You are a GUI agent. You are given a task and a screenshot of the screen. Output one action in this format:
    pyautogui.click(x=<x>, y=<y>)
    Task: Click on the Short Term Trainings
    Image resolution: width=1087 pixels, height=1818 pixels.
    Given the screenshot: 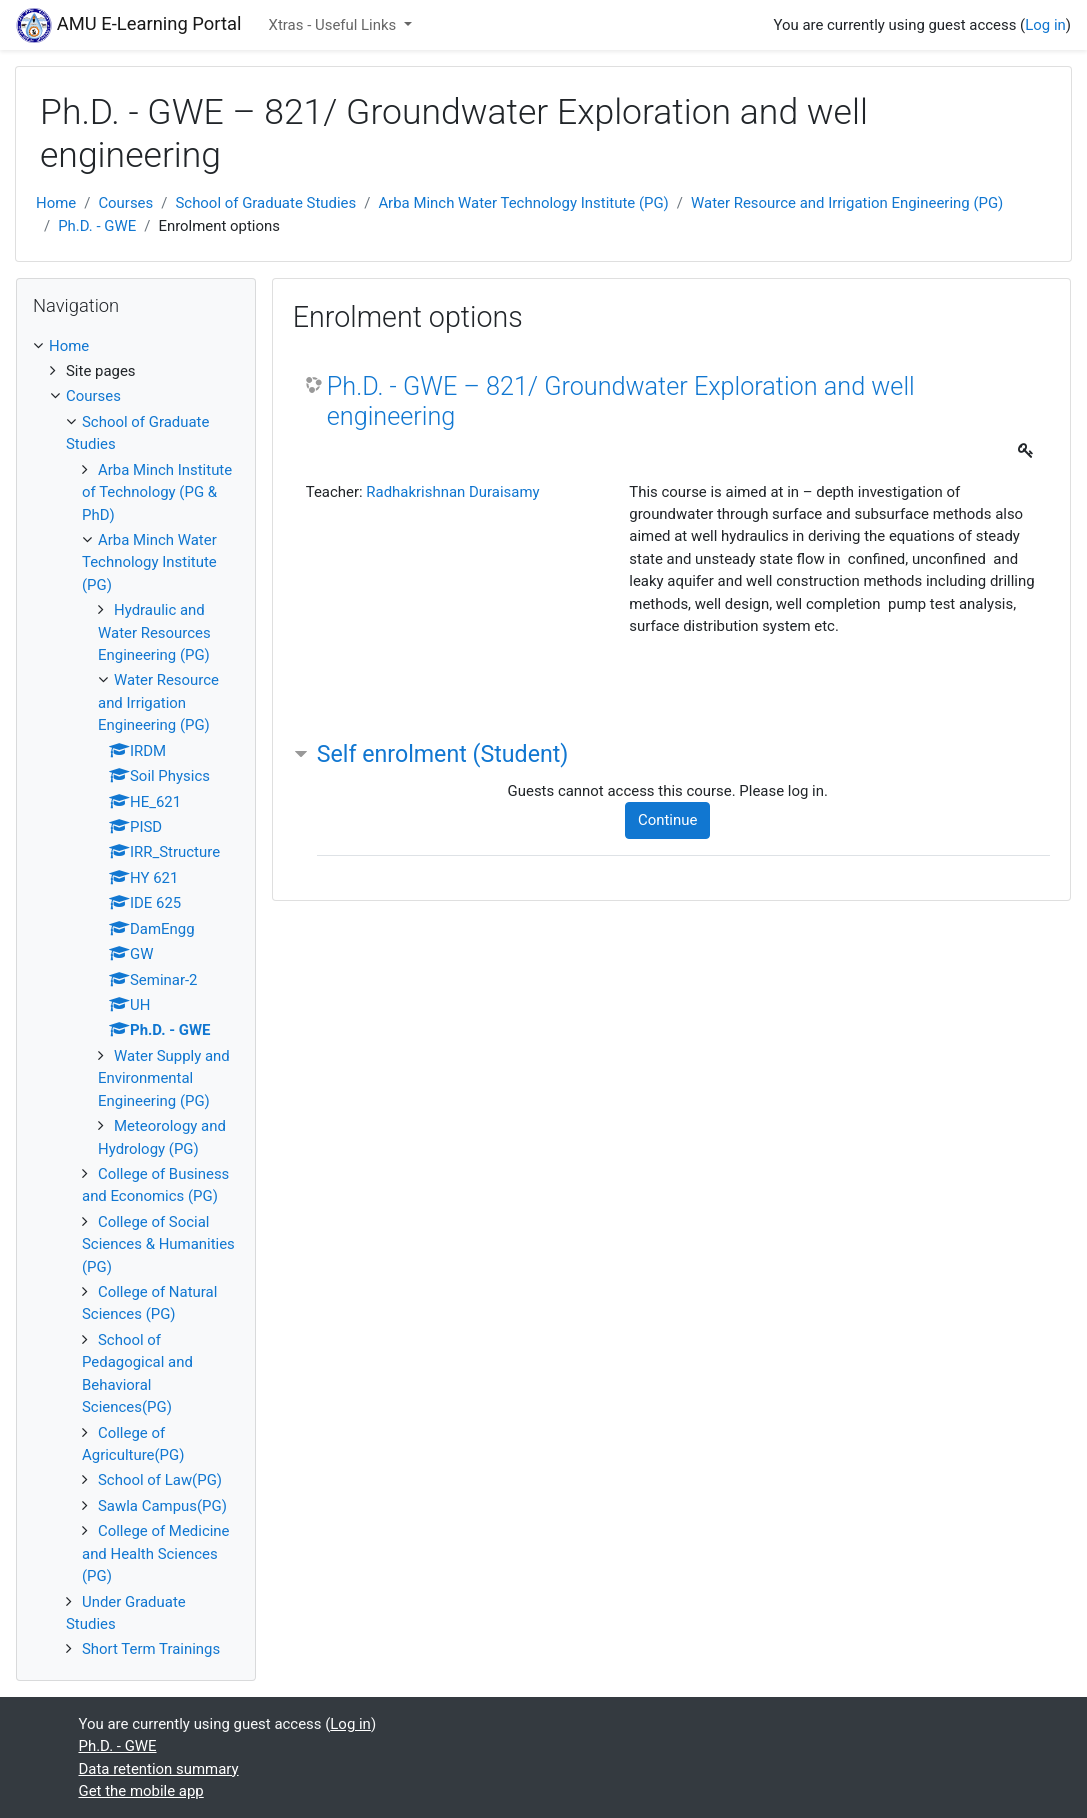 What is the action you would take?
    pyautogui.click(x=151, y=1649)
    